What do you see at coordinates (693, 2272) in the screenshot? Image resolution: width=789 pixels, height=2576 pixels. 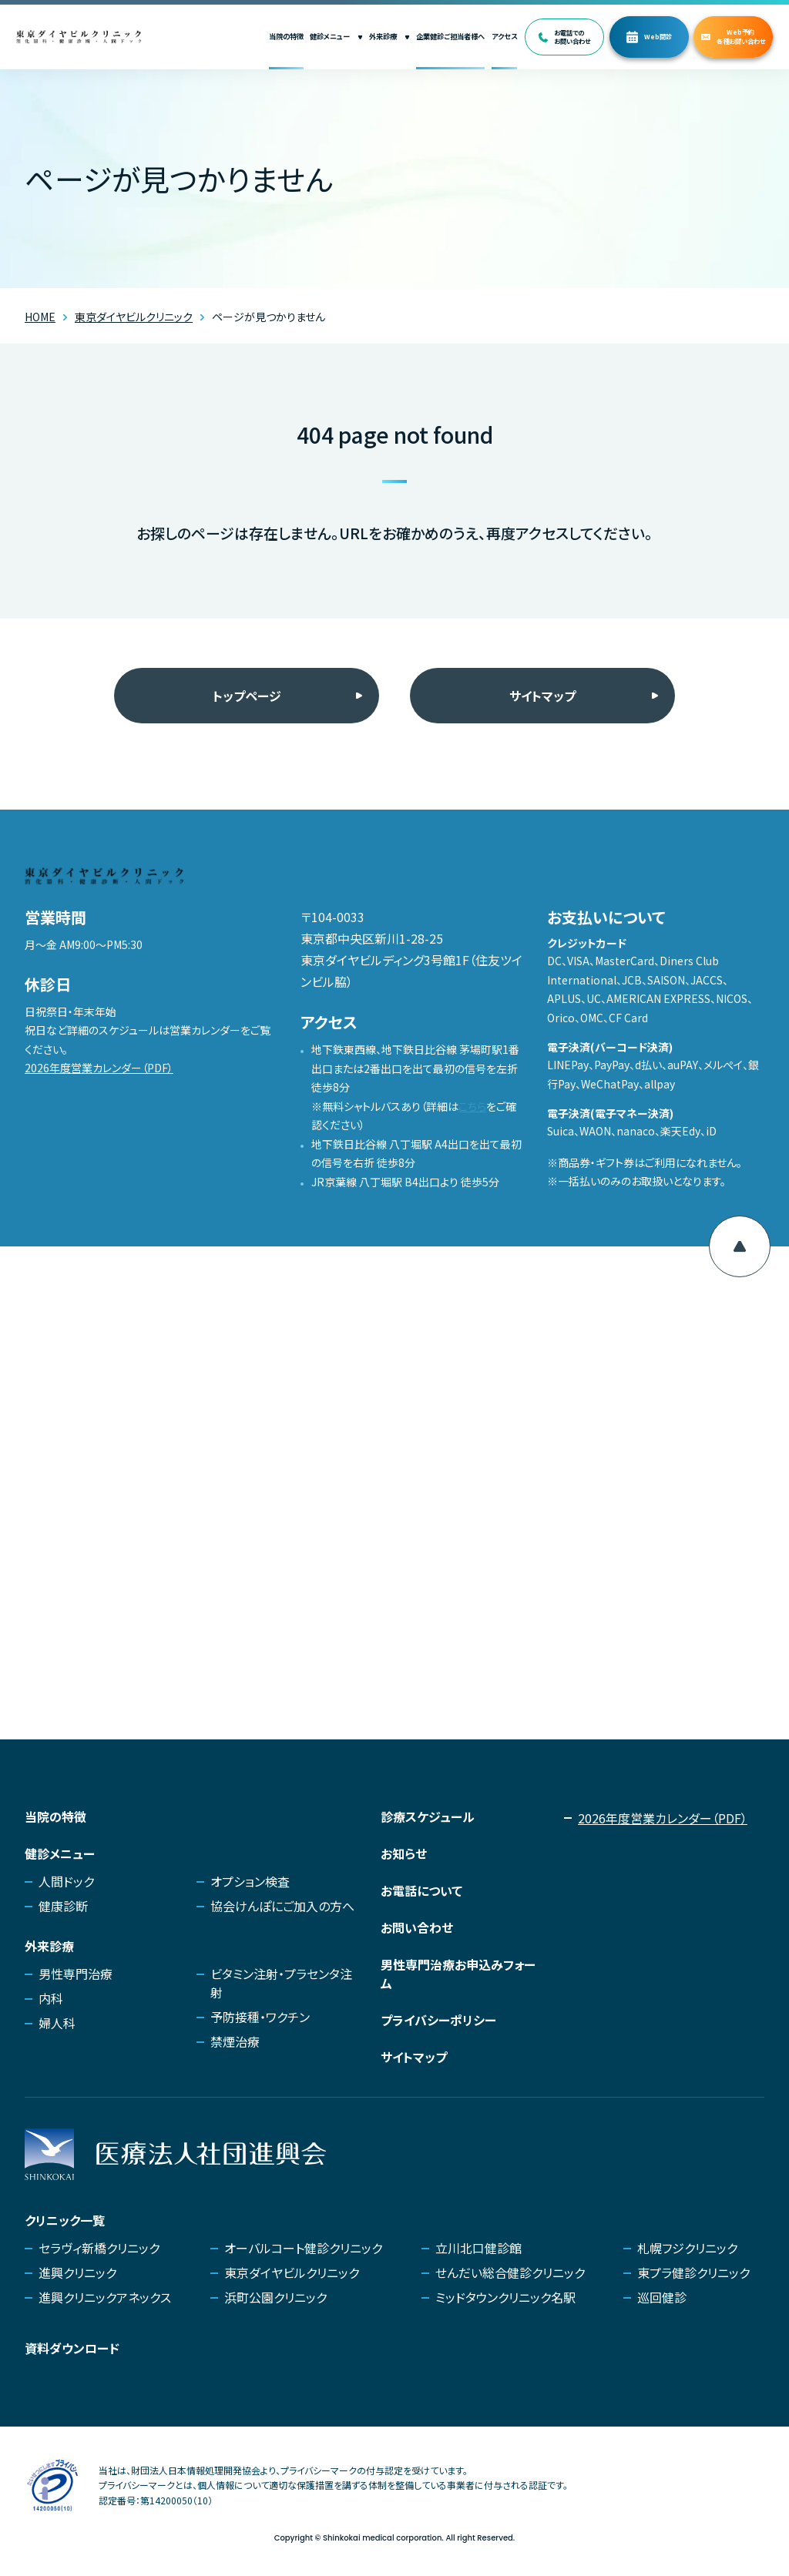 I see `東プラ健診クリニック` at bounding box center [693, 2272].